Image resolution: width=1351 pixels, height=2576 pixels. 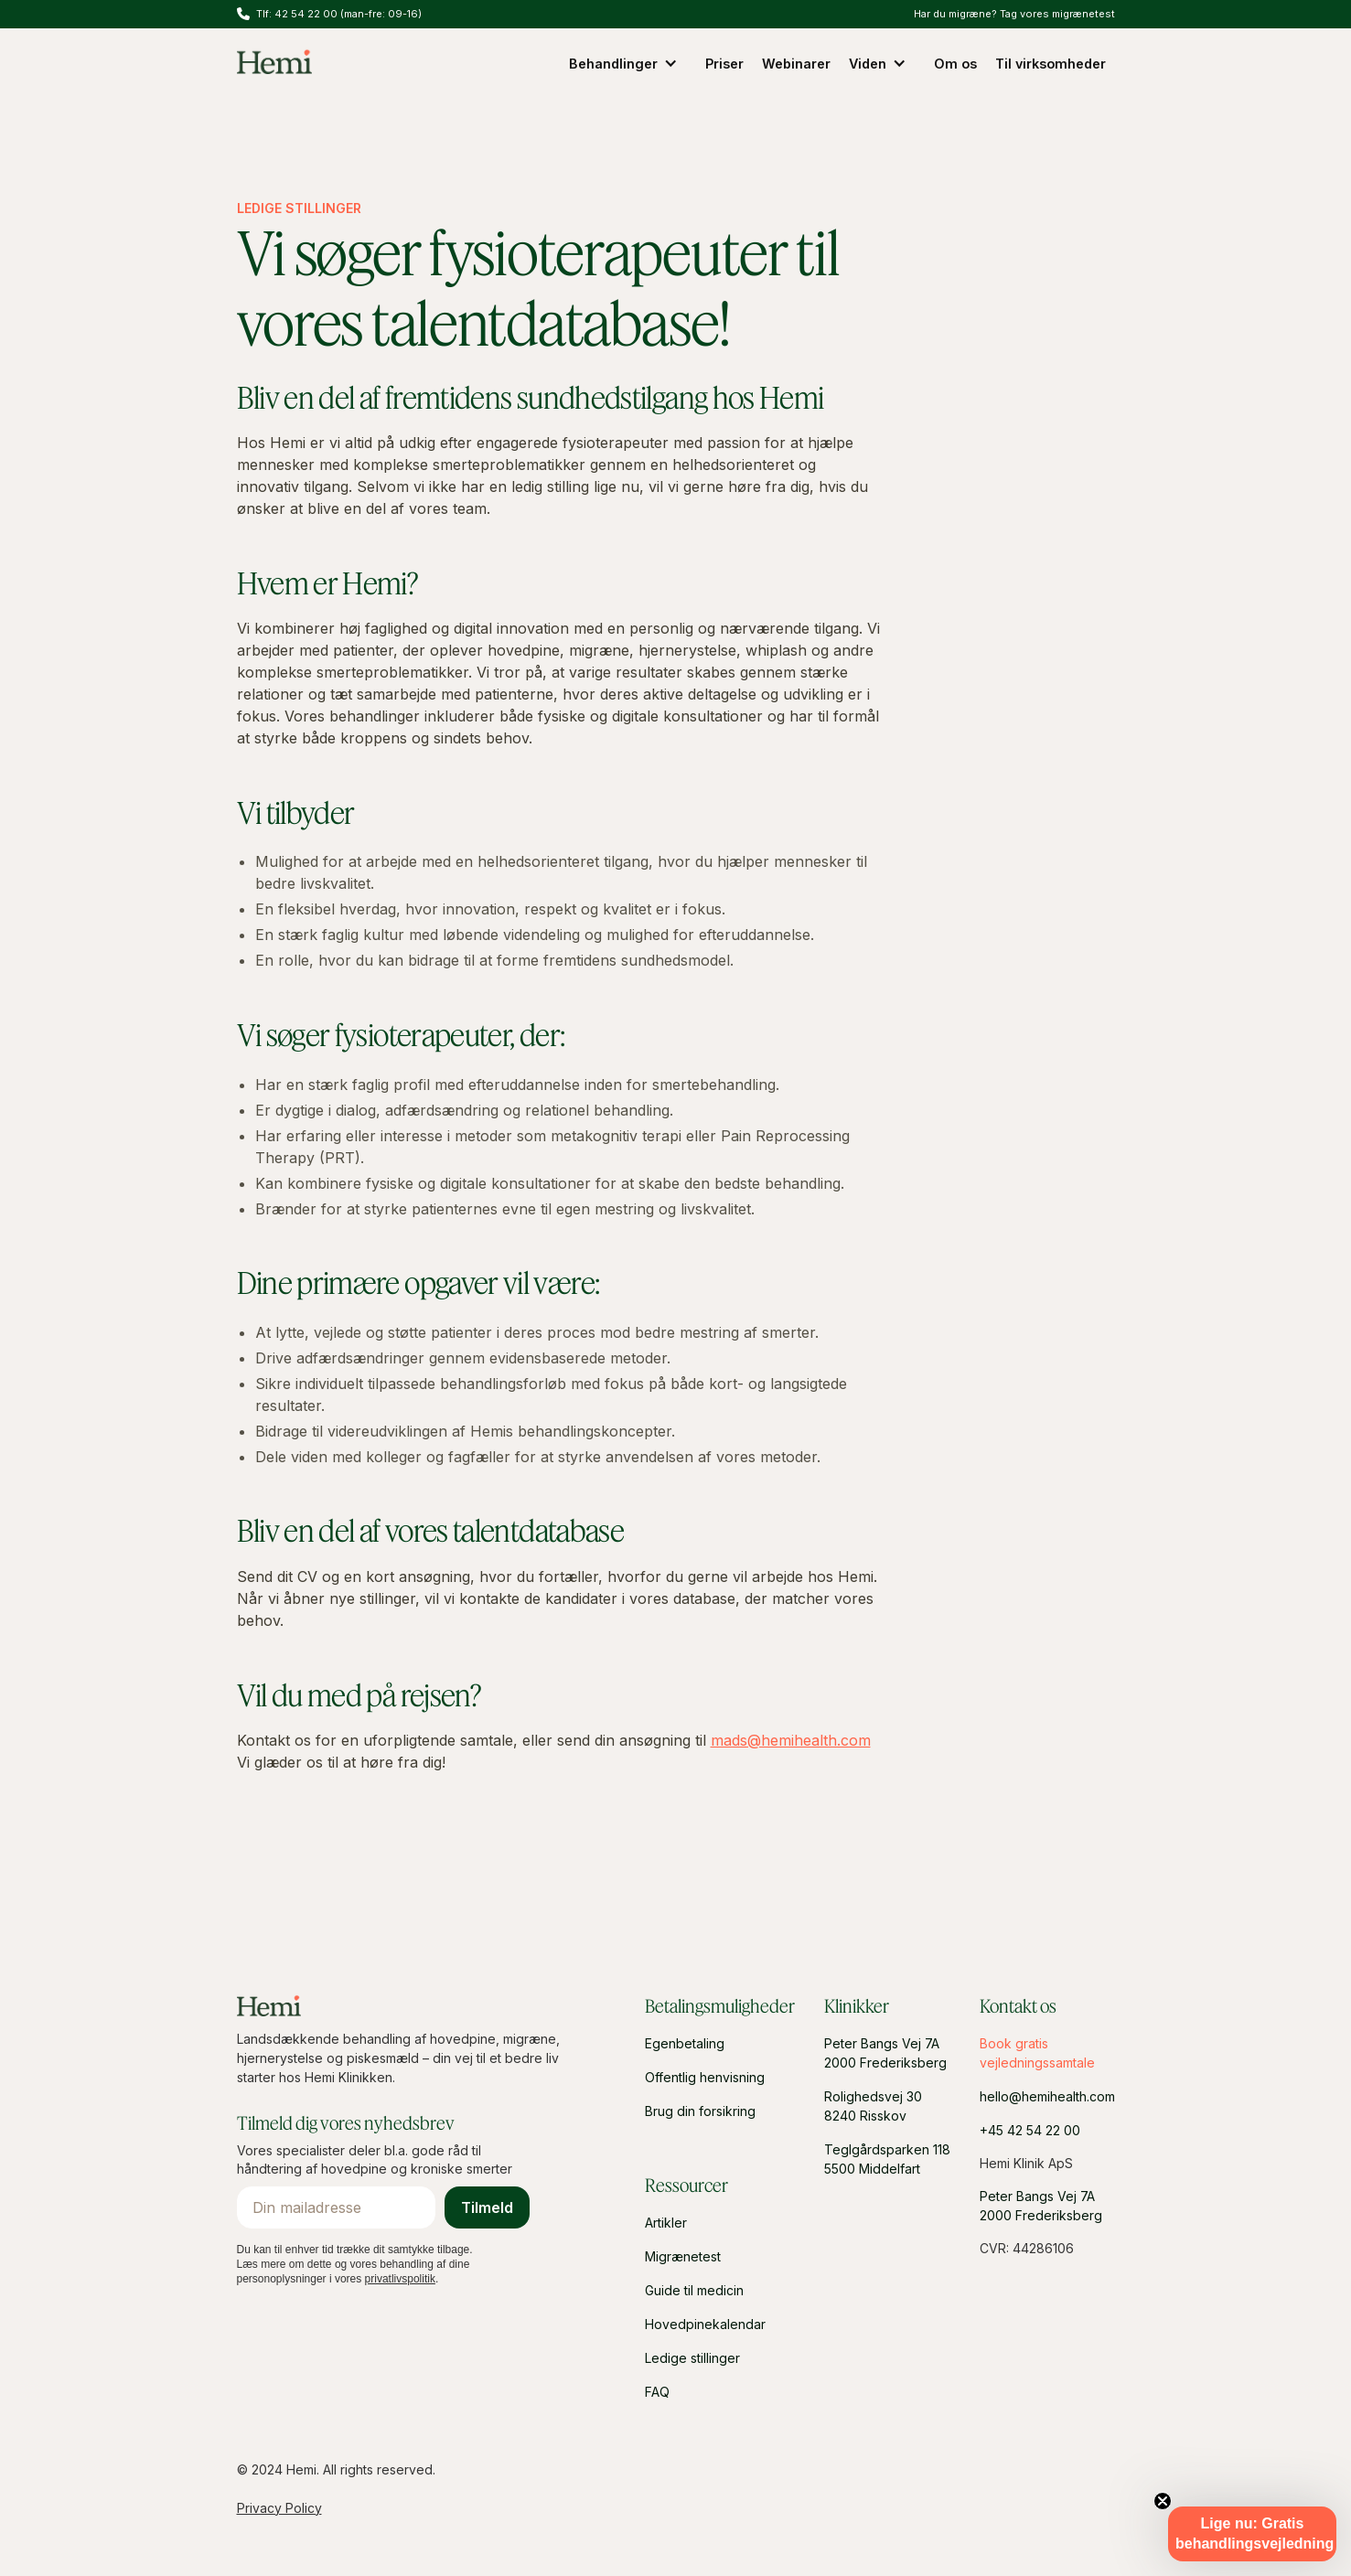 I want to click on Priser, so click(x=724, y=63).